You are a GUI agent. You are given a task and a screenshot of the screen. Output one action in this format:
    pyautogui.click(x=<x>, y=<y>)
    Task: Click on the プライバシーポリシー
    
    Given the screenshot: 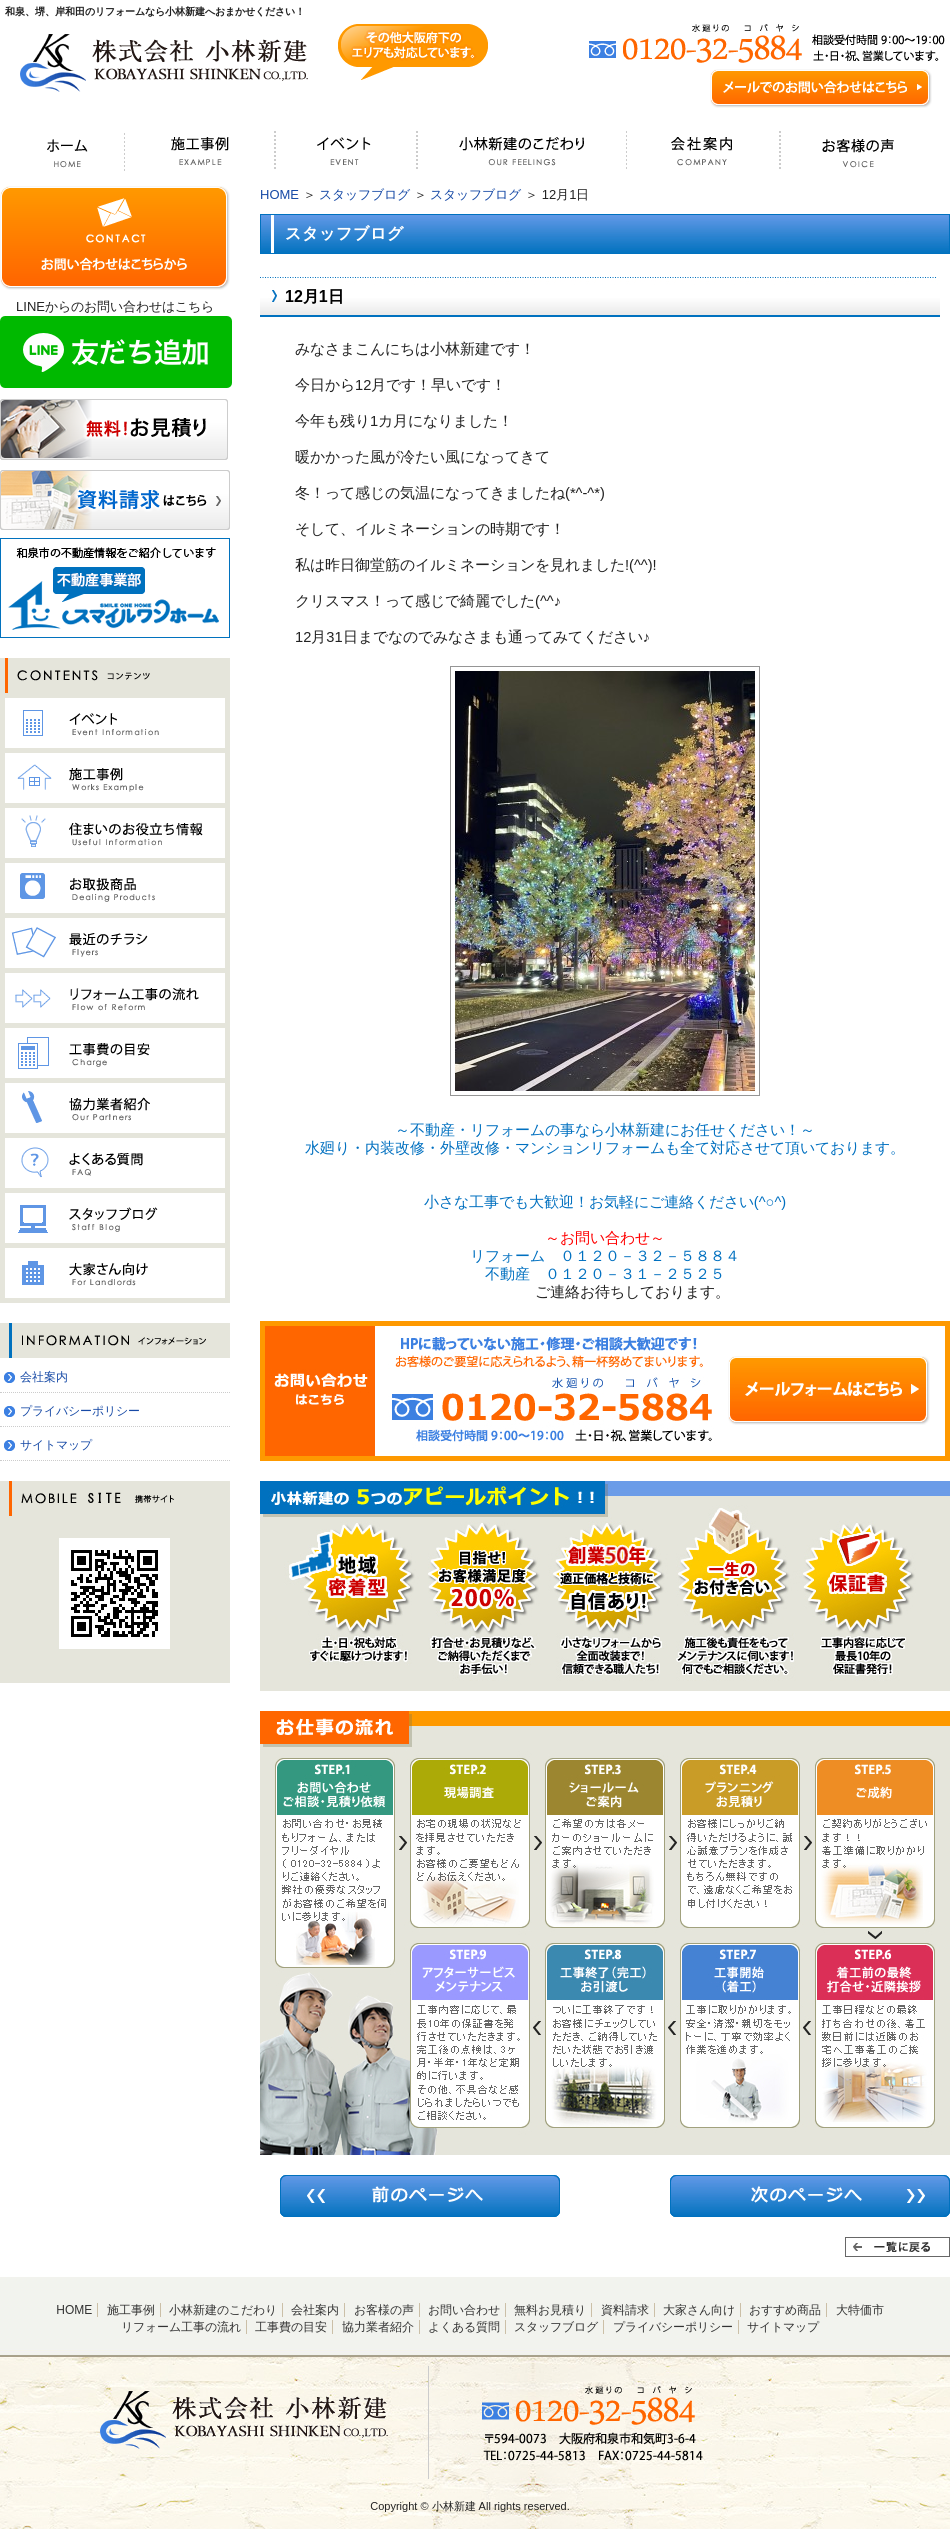 What is the action you would take?
    pyautogui.click(x=80, y=1411)
    